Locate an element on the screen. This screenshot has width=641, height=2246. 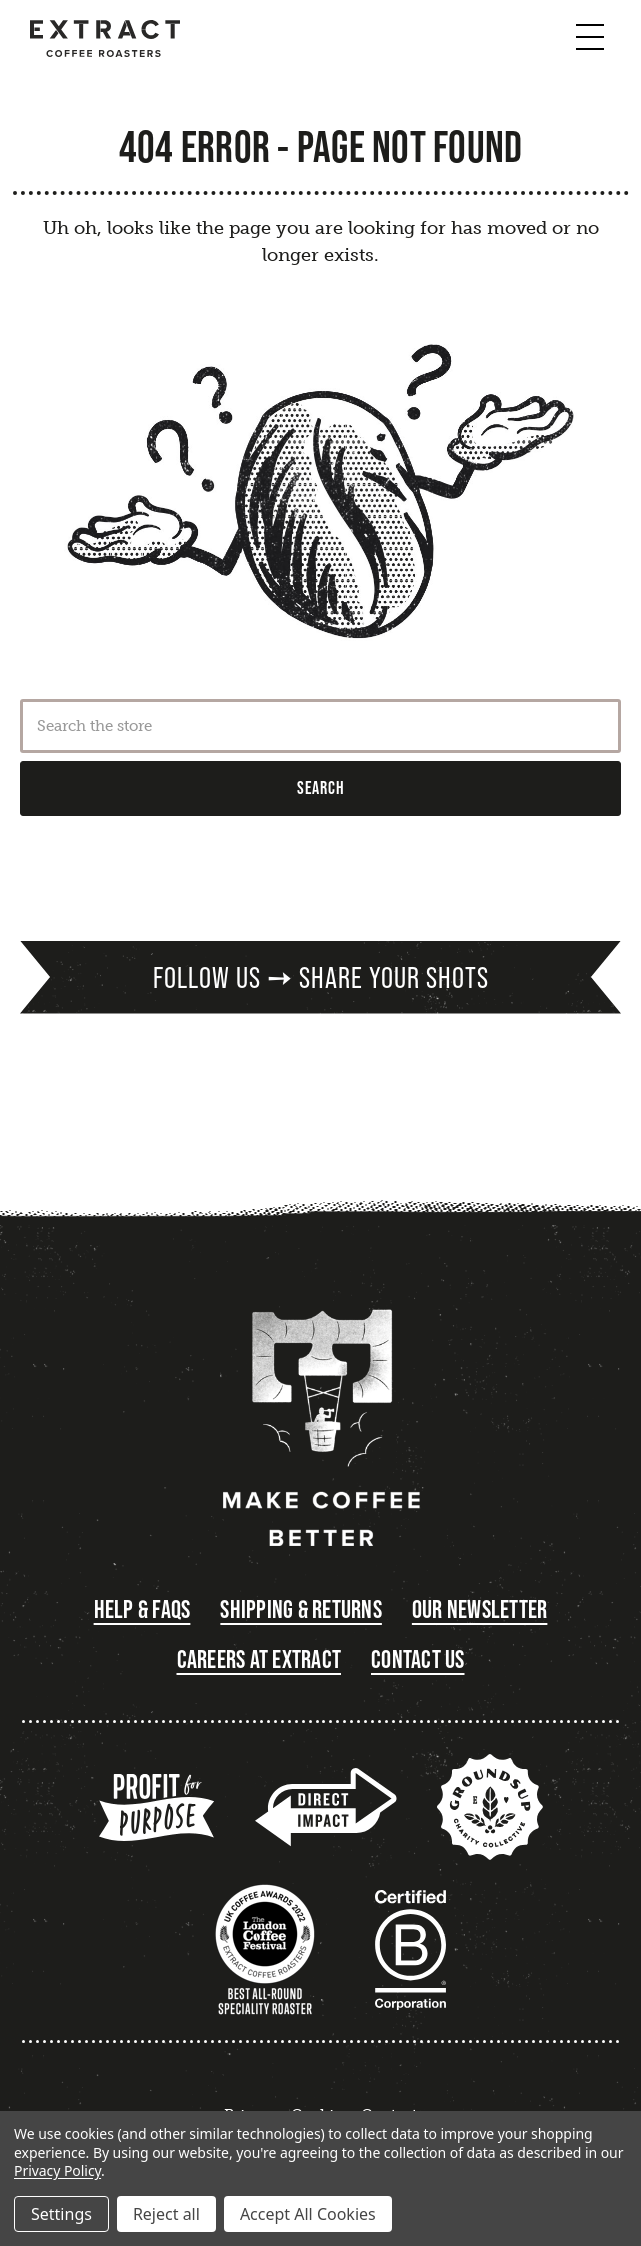
Settings is located at coordinates (61, 2214).